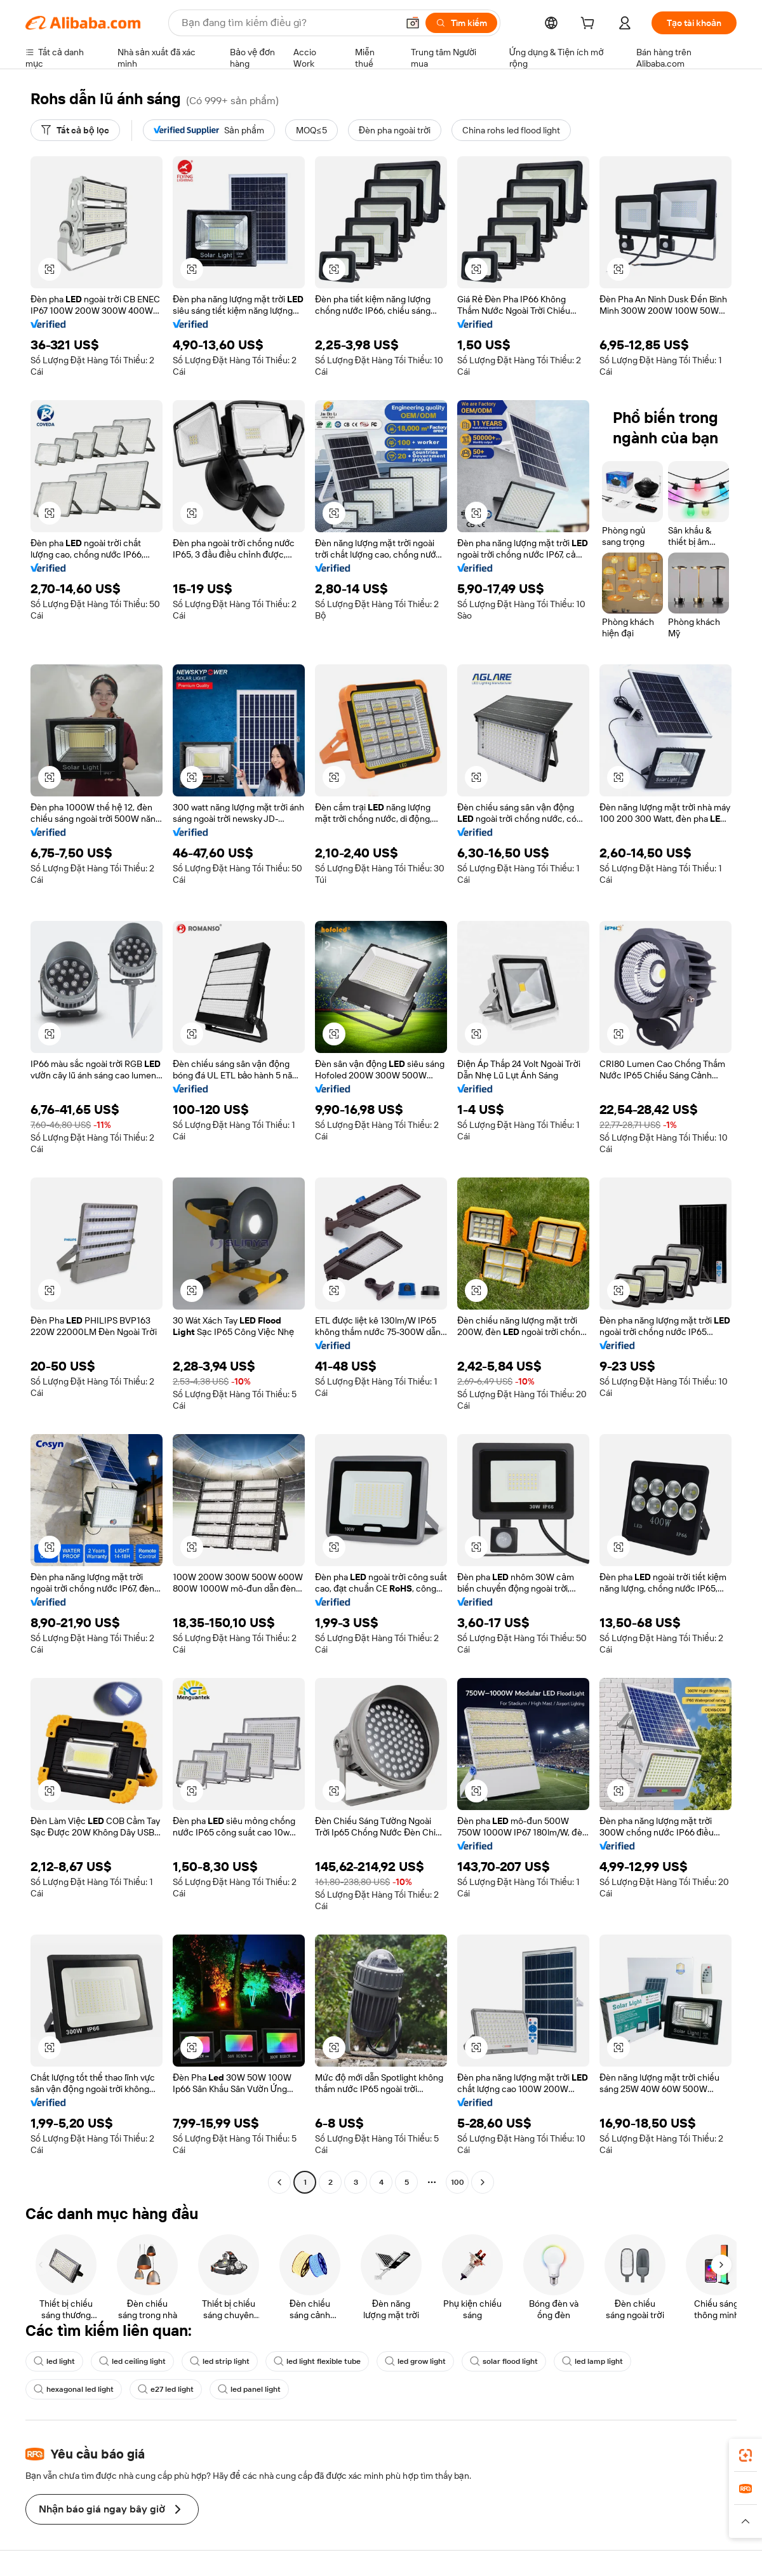 This screenshot has width=762, height=2576. What do you see at coordinates (415, 2361) in the screenshot?
I see `led grow light` at bounding box center [415, 2361].